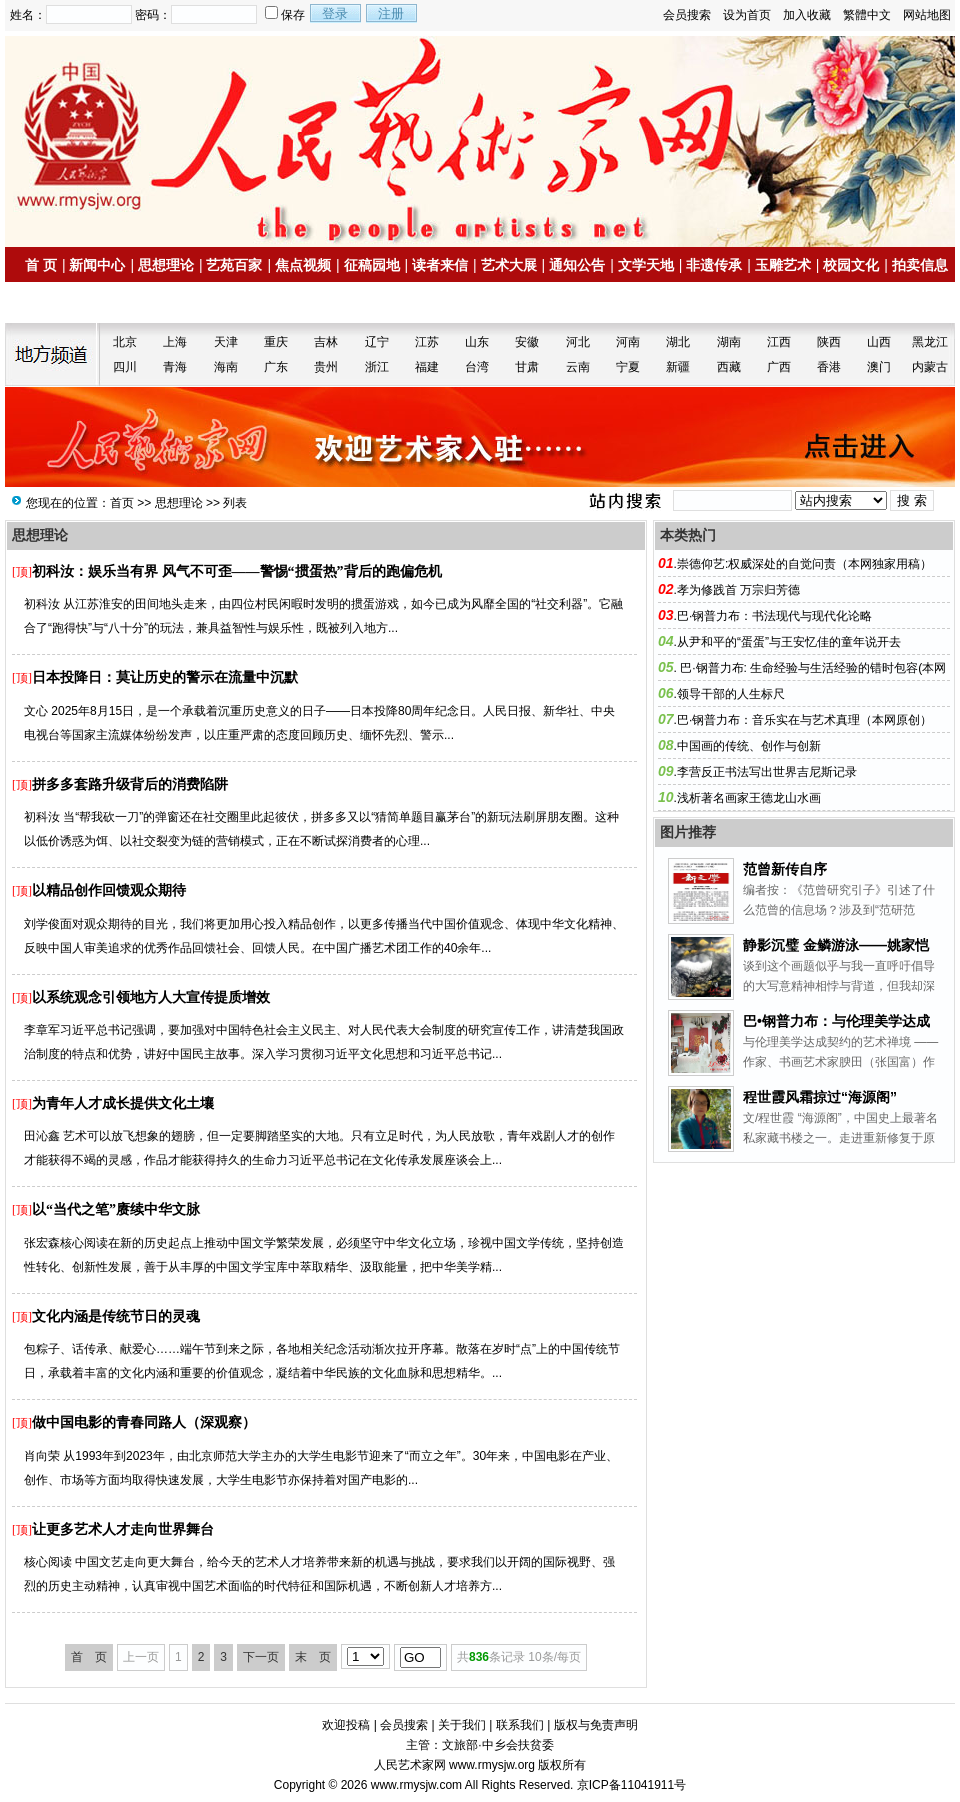  Describe the element at coordinates (130, 784) in the screenshot. I see `拼多多套路升级背后的消费陷阱` at that location.